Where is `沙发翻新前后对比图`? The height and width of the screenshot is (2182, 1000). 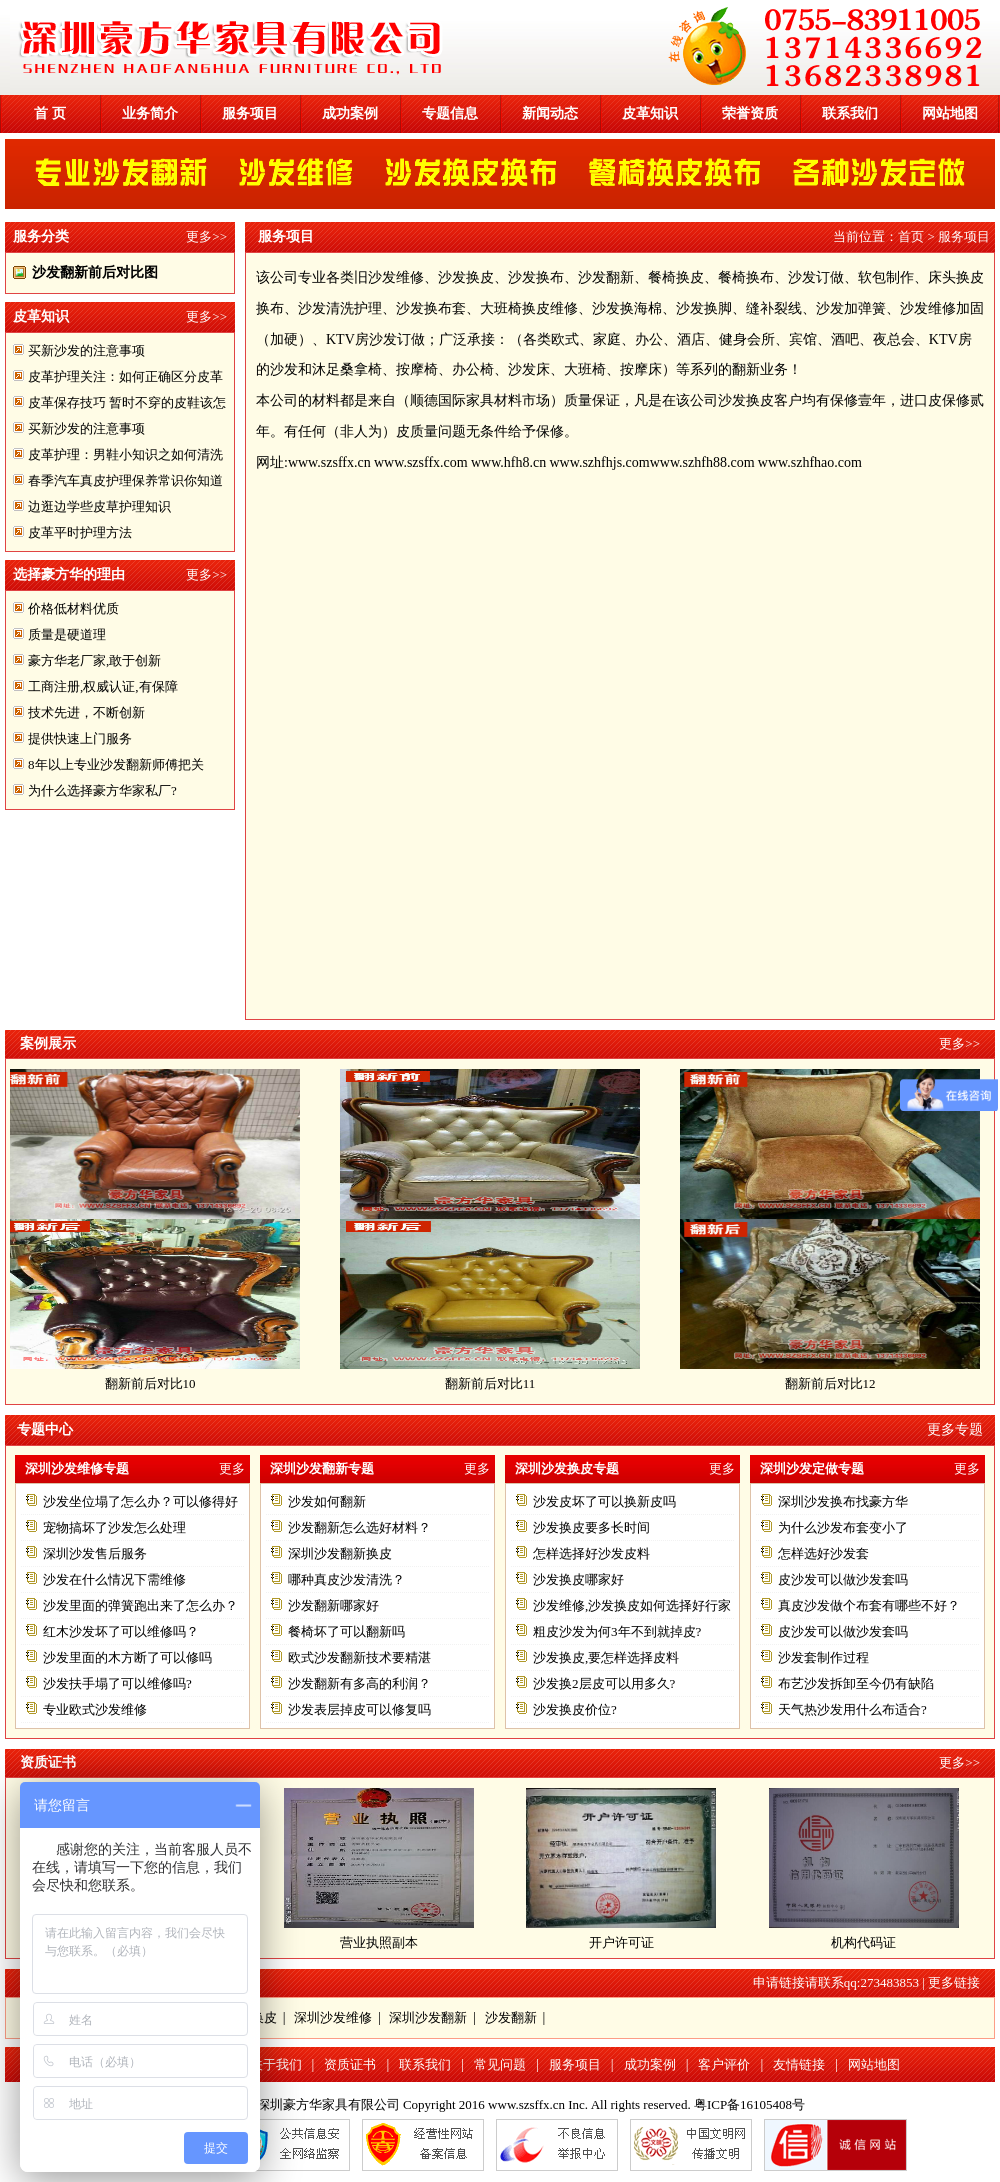 沙发翻新前后对比图 is located at coordinates (95, 272).